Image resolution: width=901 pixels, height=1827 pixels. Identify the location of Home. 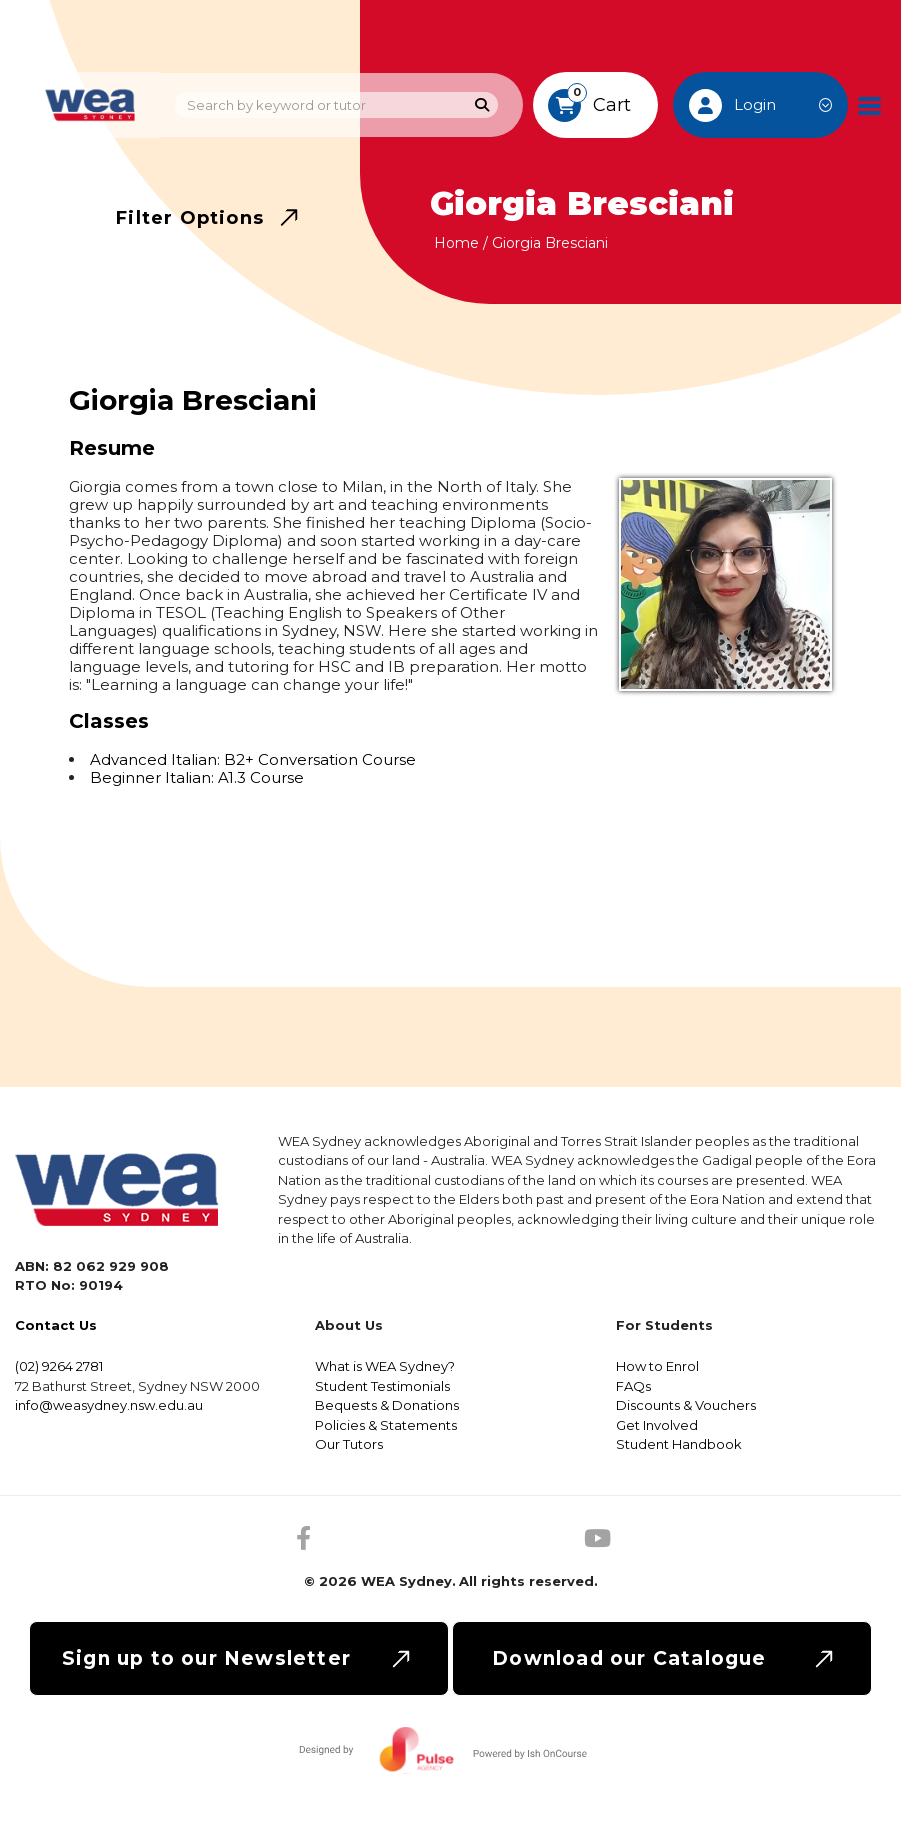
(456, 243).